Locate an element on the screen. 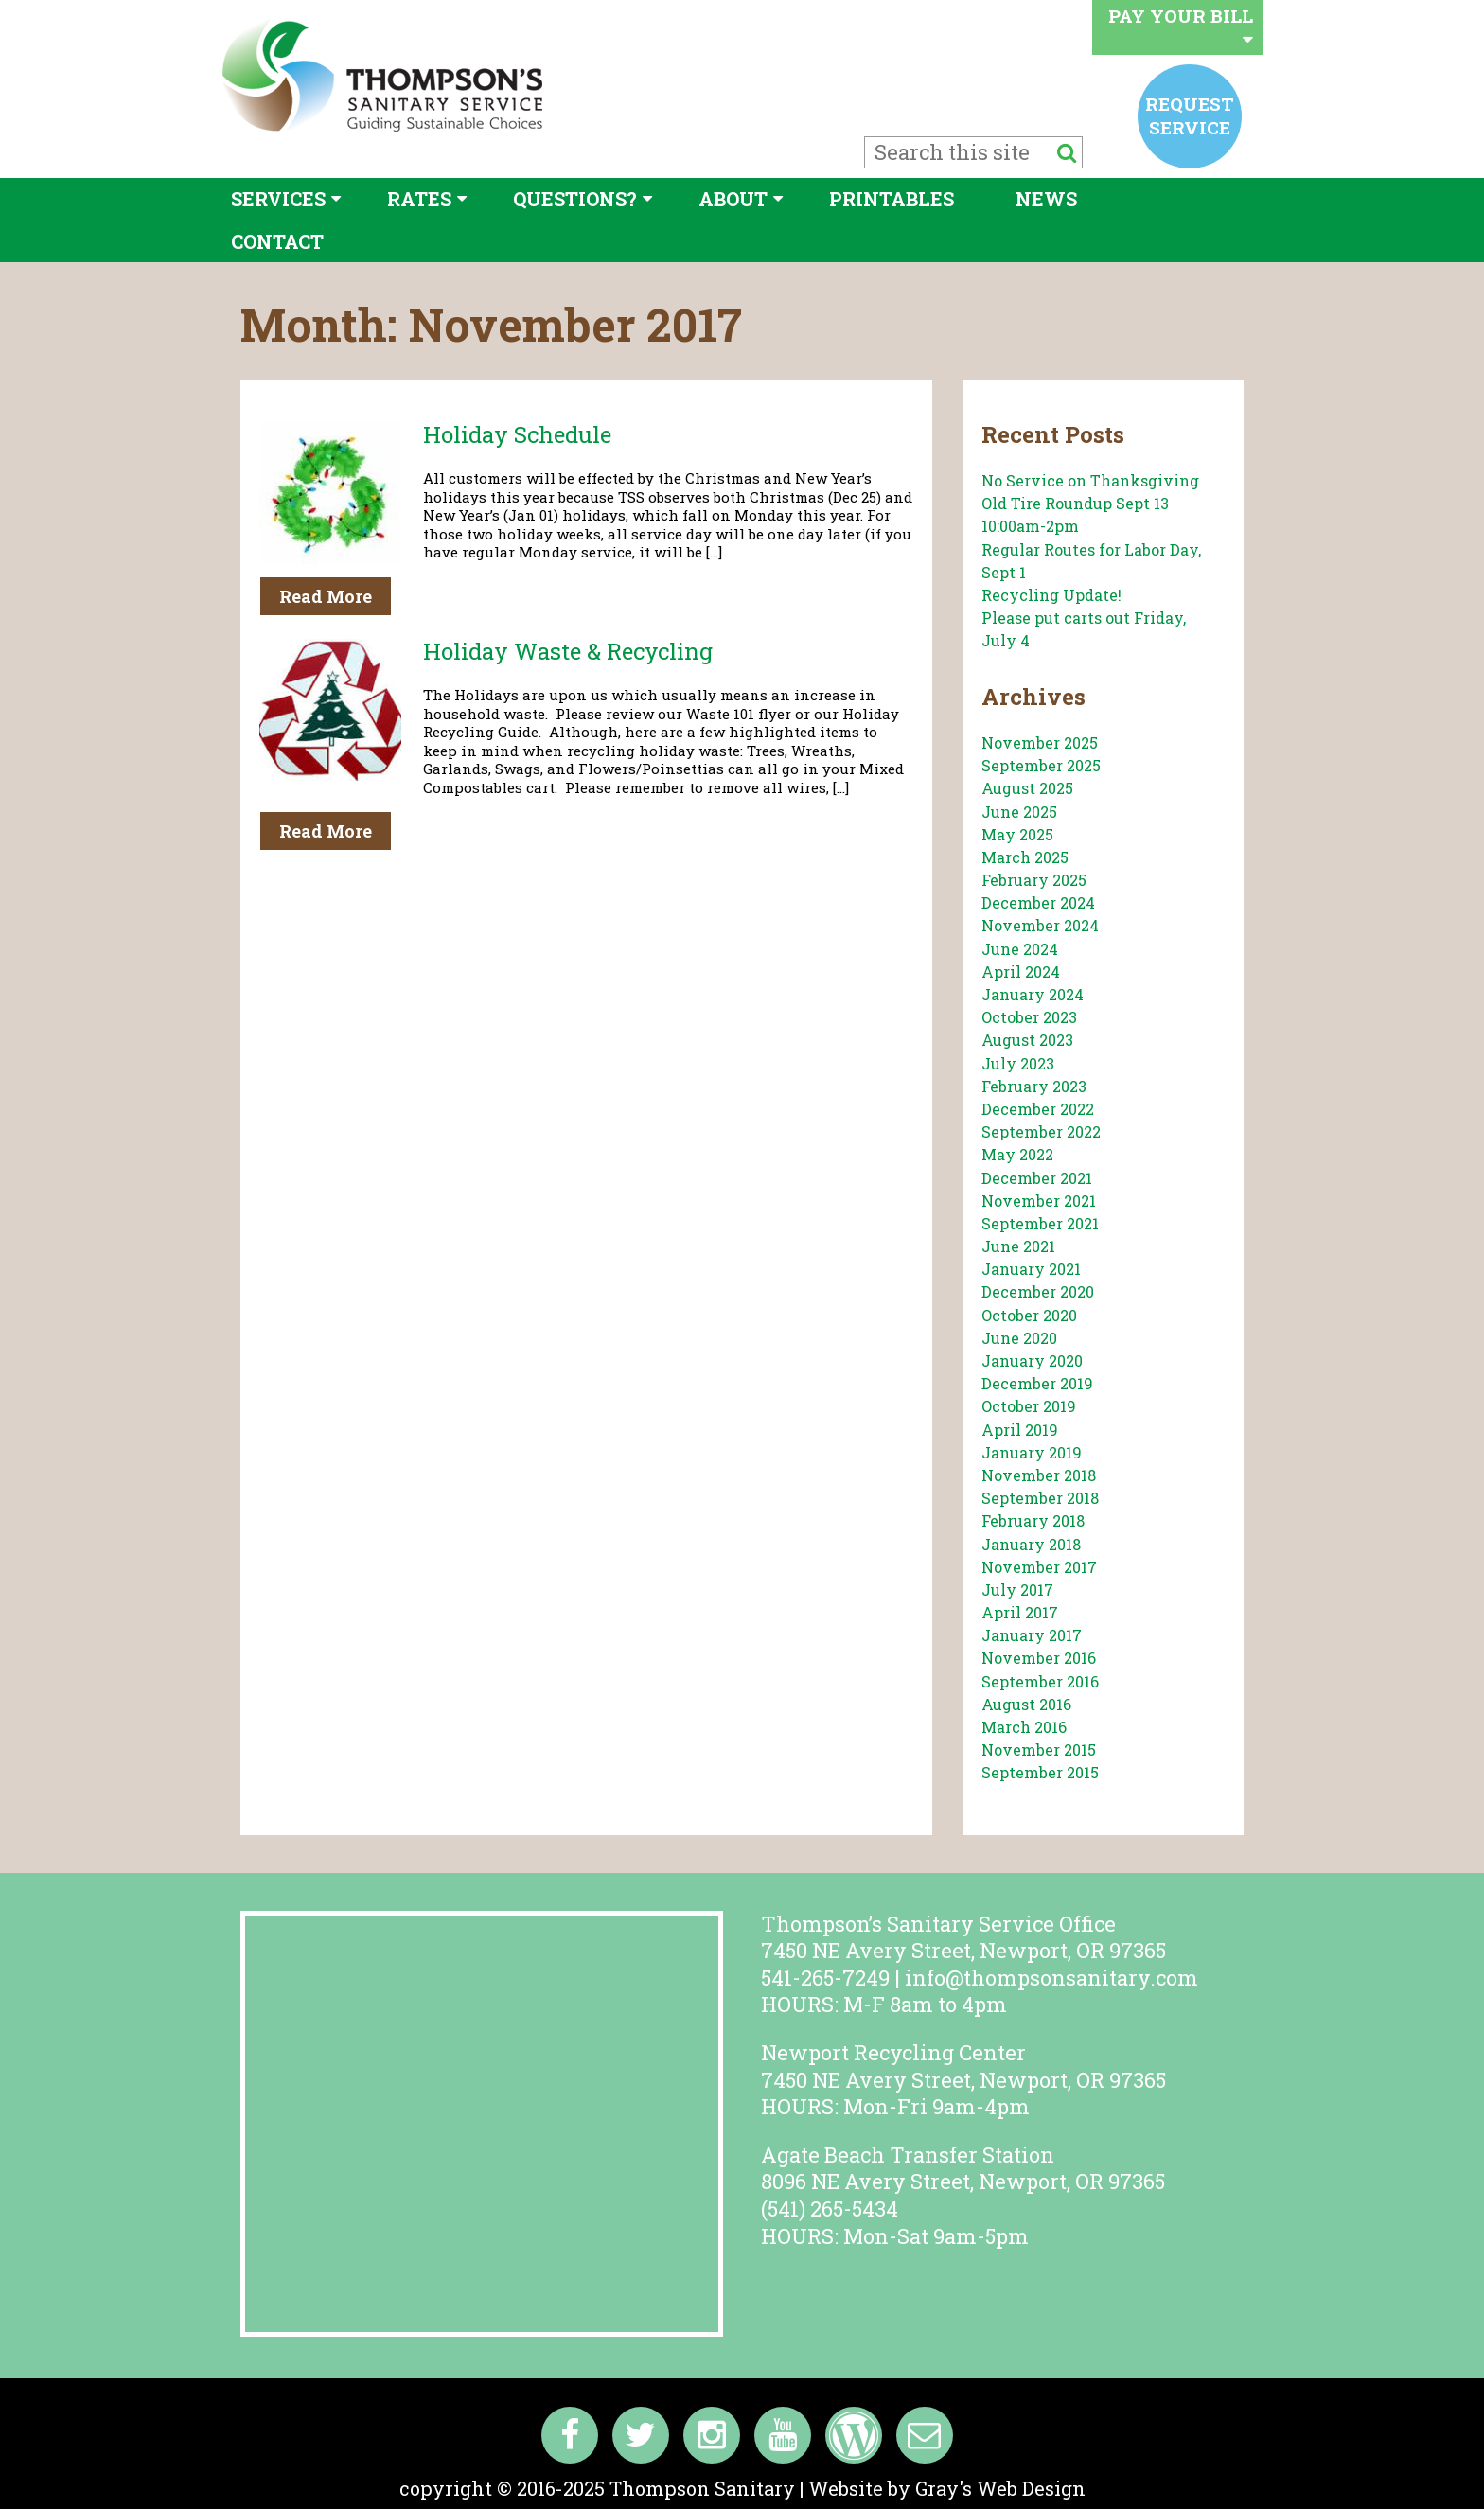 Image resolution: width=1484 pixels, height=2509 pixels. February 2025 is located at coordinates (1033, 880).